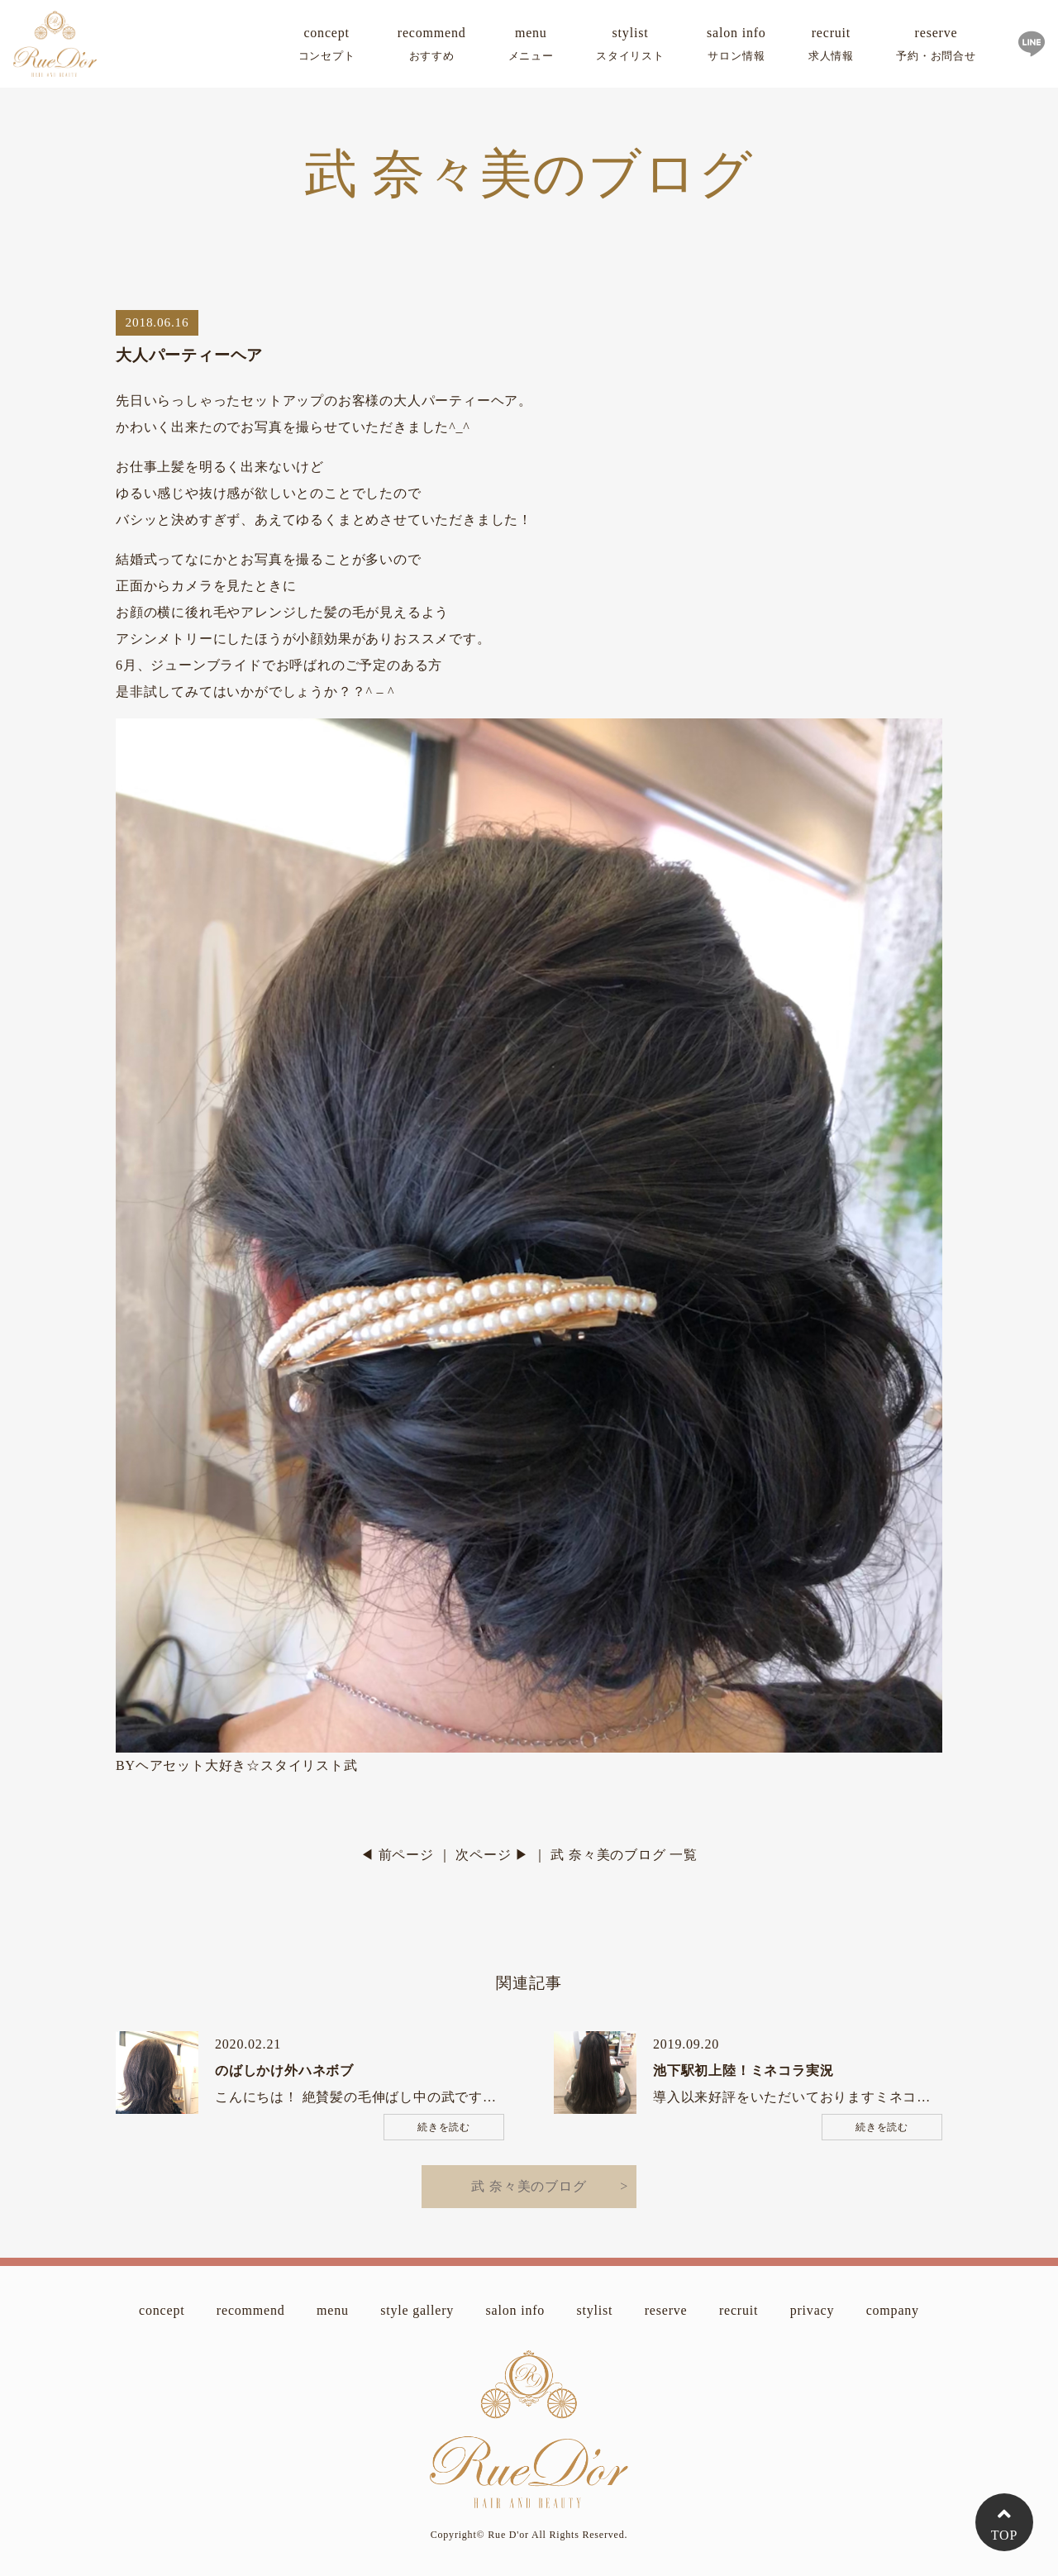  What do you see at coordinates (432, 47) in the screenshot?
I see `recommend` at bounding box center [432, 47].